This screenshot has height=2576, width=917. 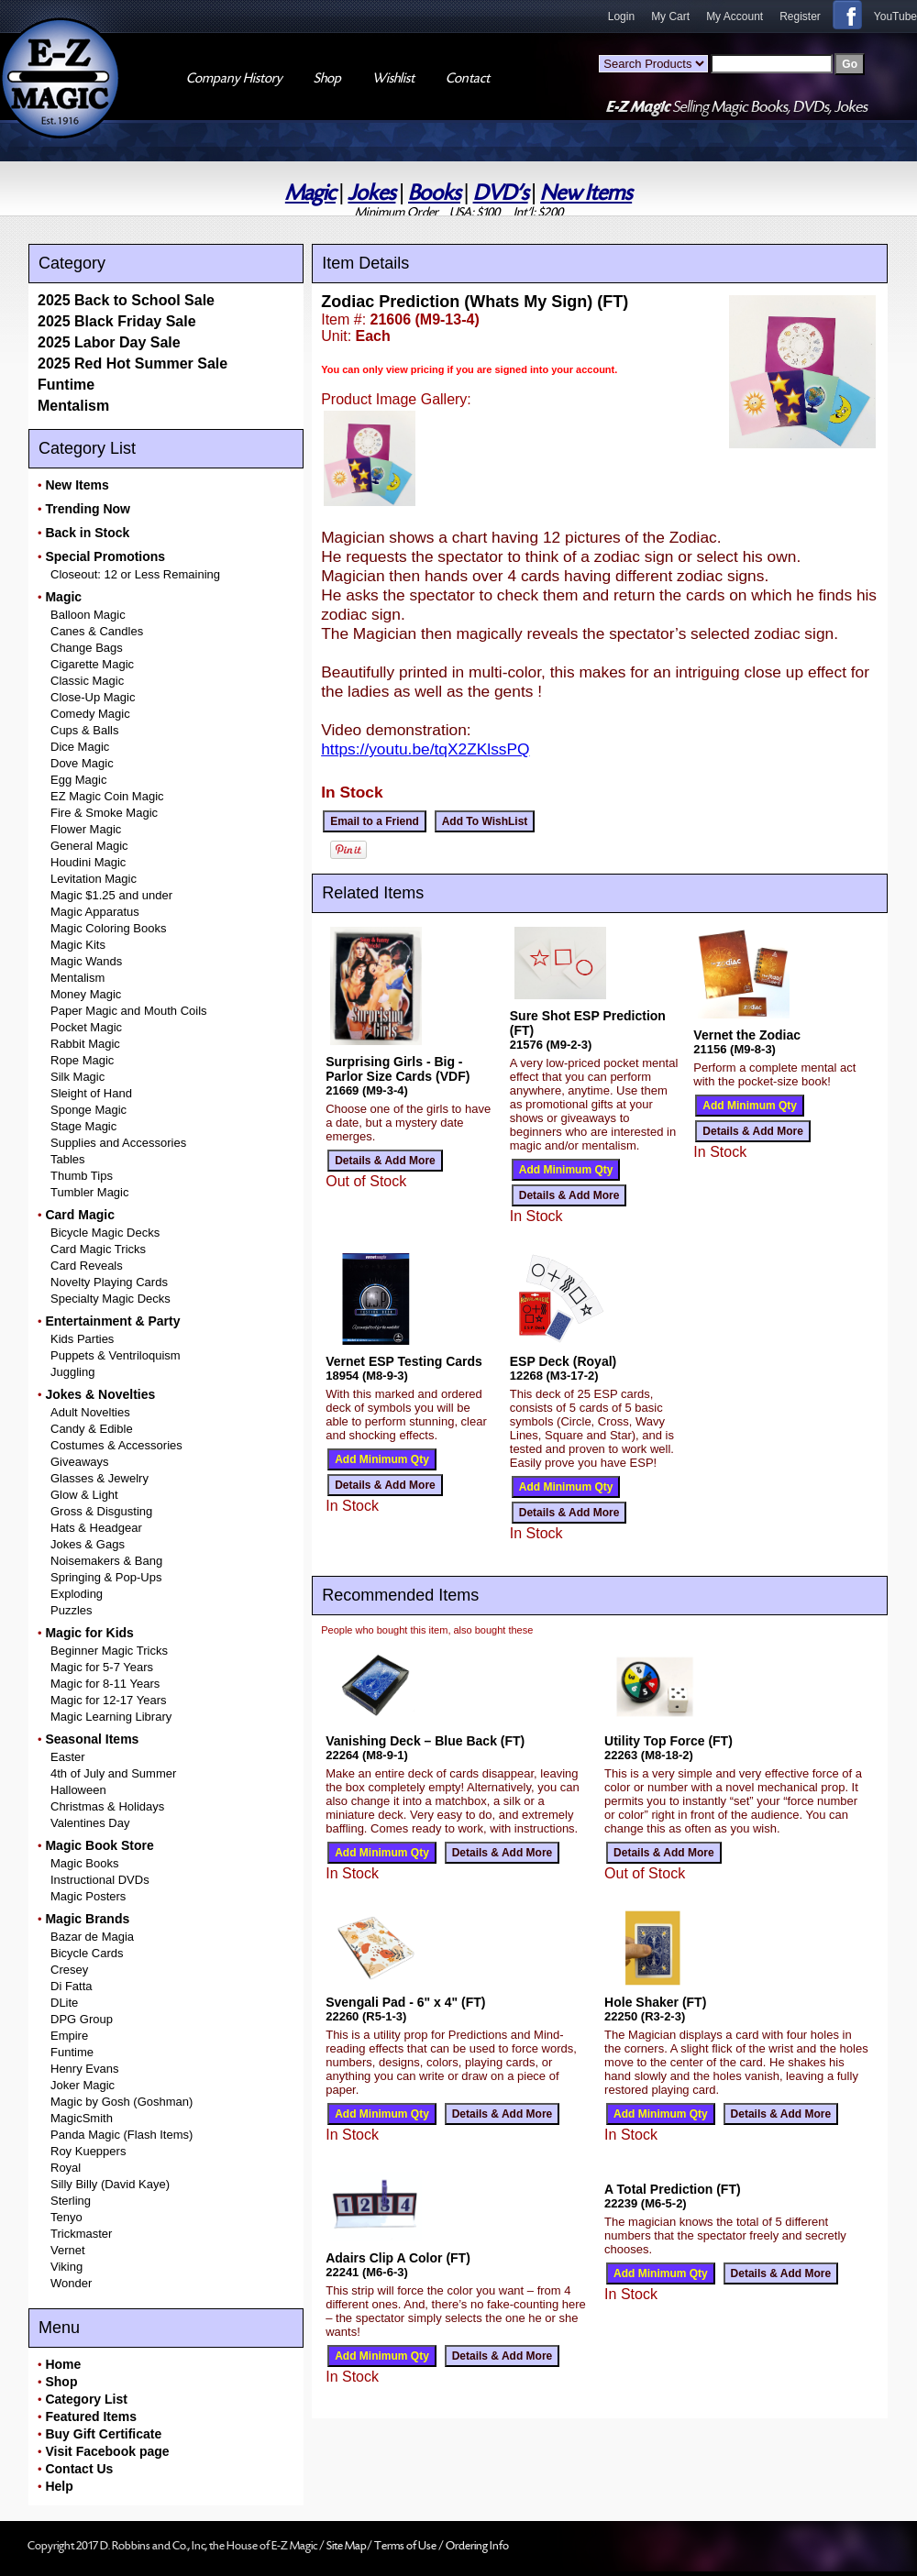 I want to click on Royal, so click(x=65, y=2167).